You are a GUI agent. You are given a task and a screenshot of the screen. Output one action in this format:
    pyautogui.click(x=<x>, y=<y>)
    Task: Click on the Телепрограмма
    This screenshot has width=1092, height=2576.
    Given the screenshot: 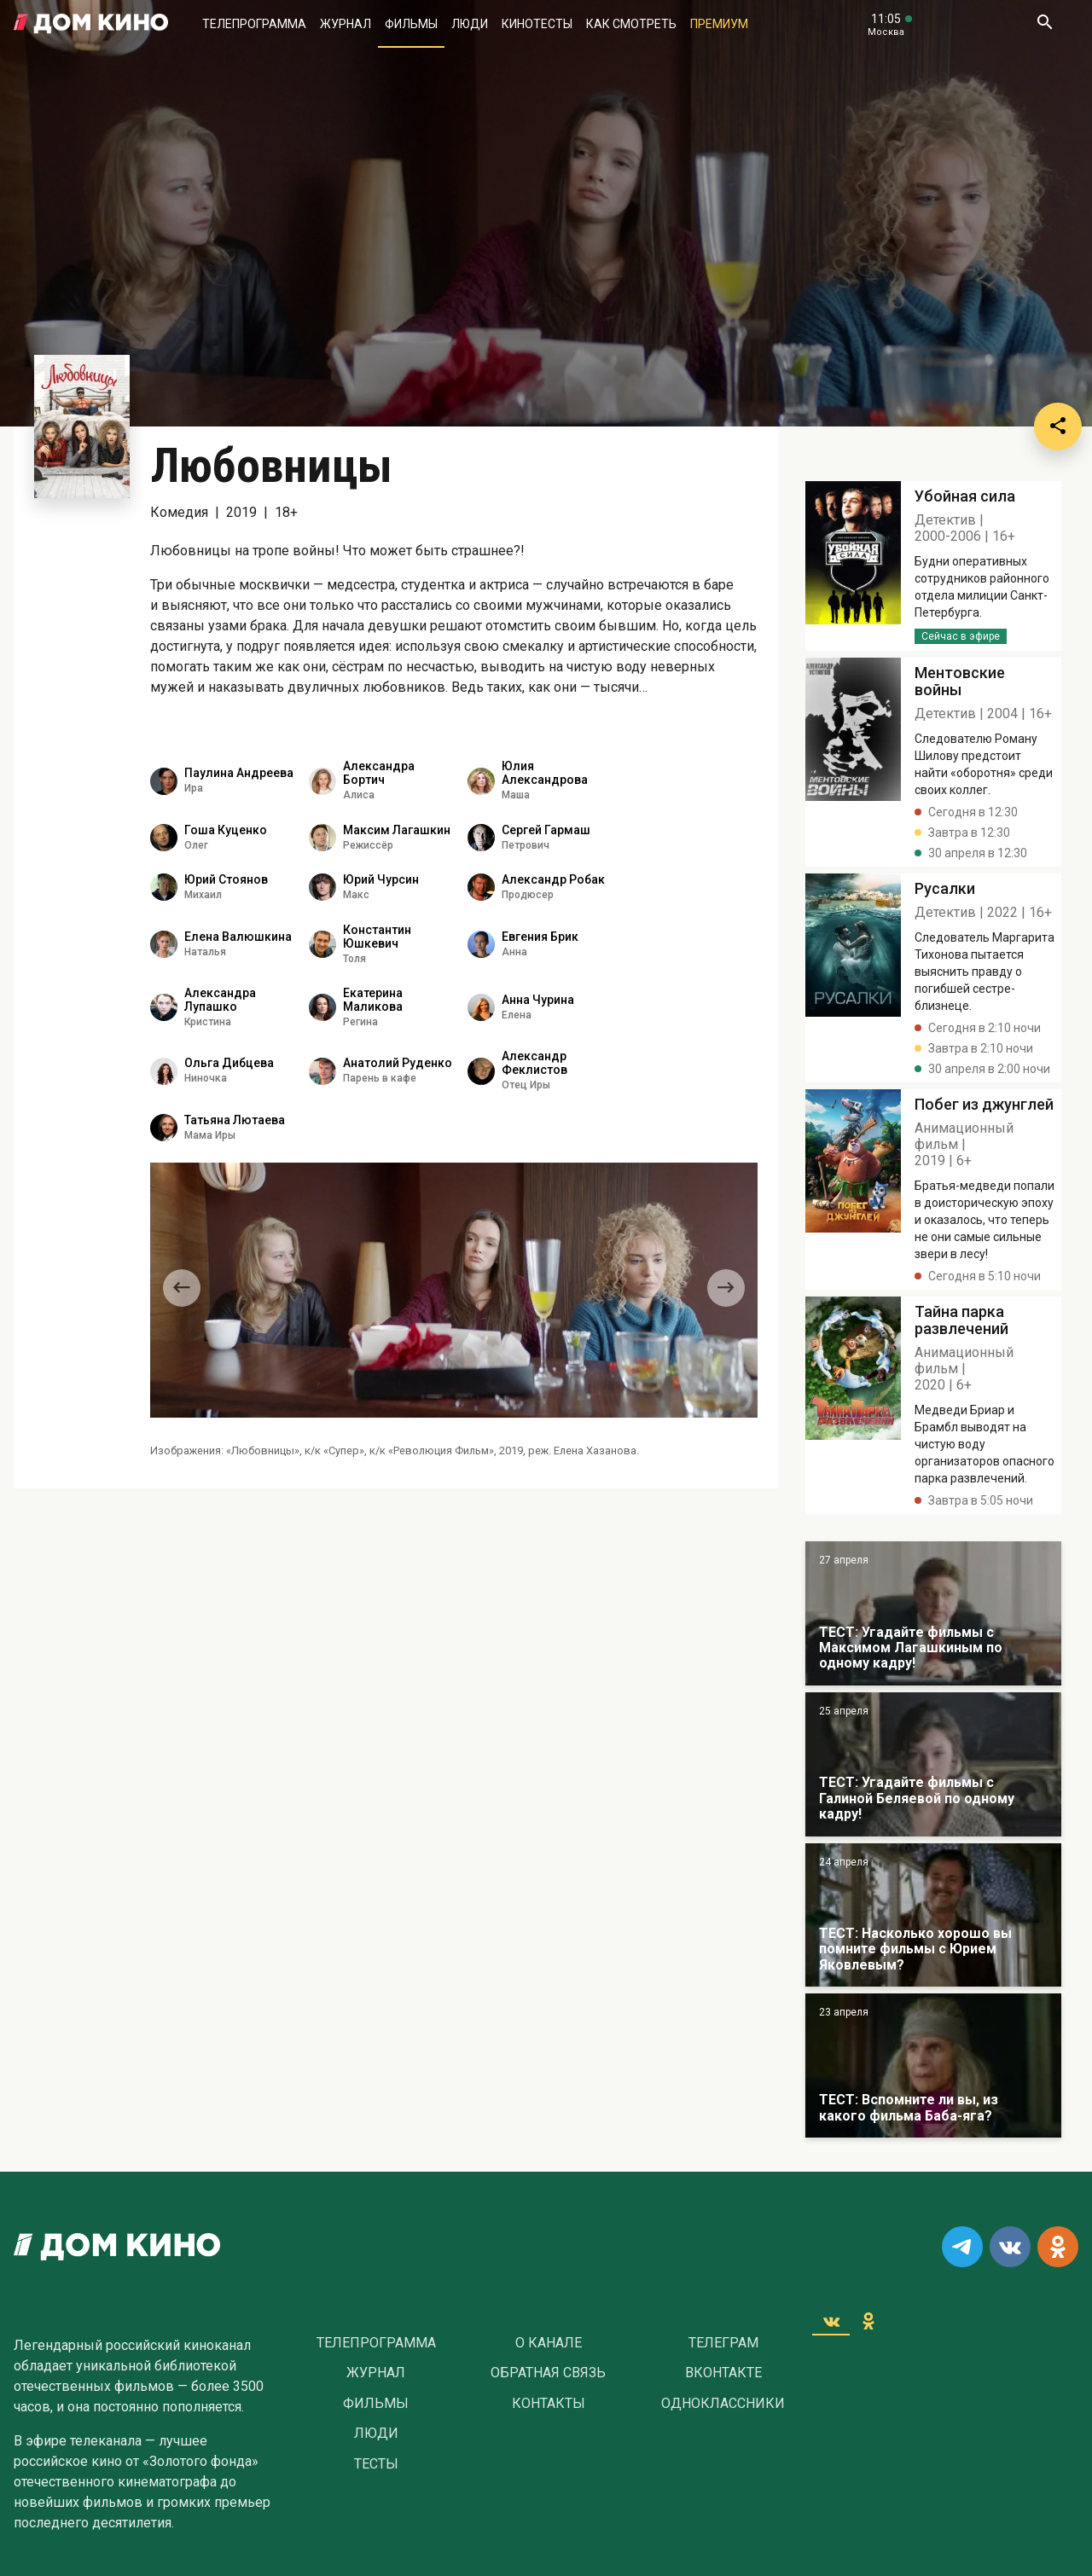 What is the action you would take?
    pyautogui.click(x=254, y=24)
    